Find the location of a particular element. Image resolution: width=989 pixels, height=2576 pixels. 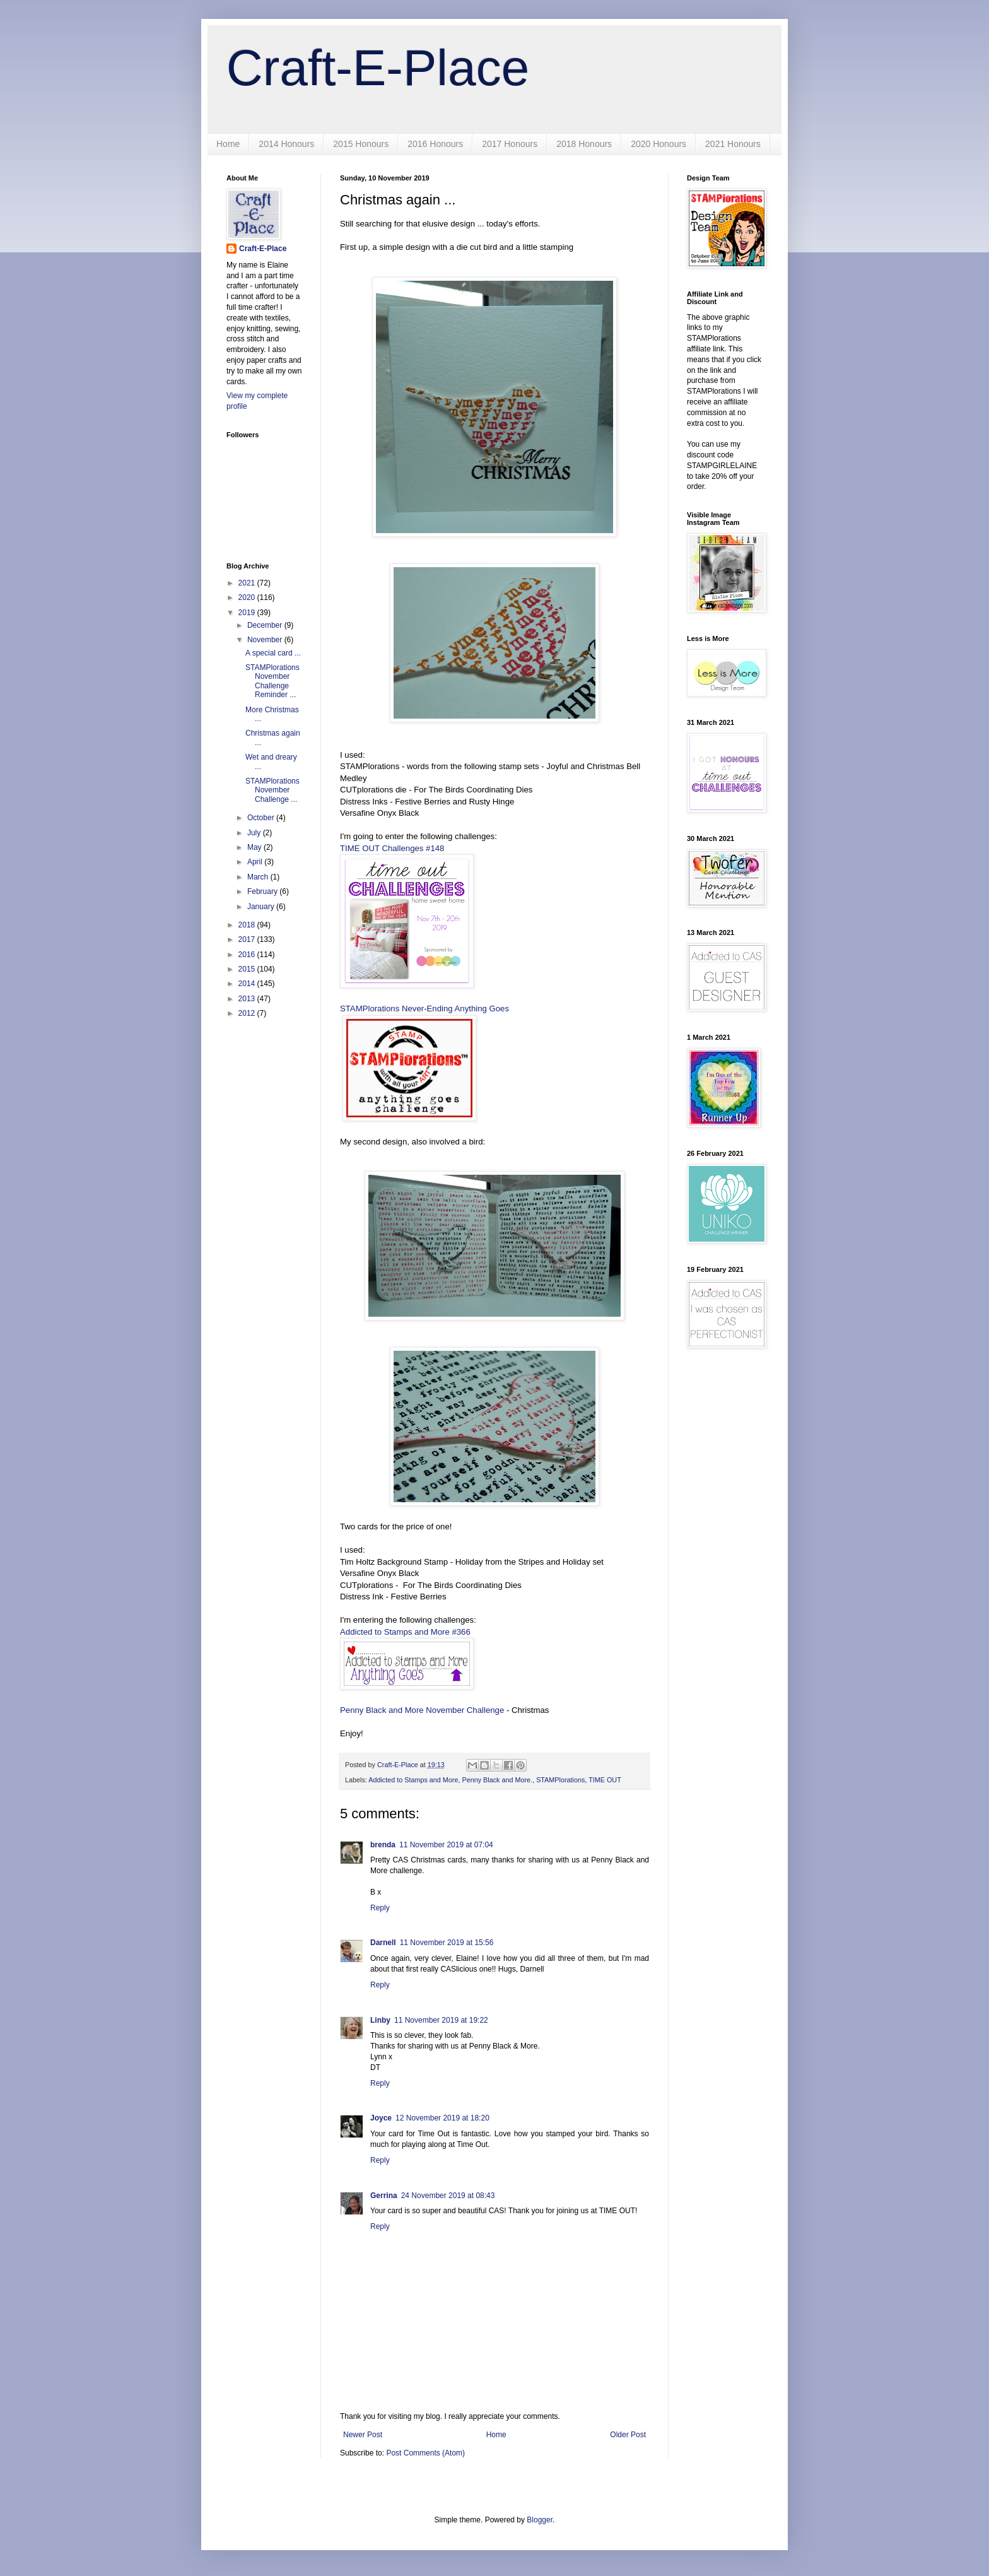

April is located at coordinates (255, 861).